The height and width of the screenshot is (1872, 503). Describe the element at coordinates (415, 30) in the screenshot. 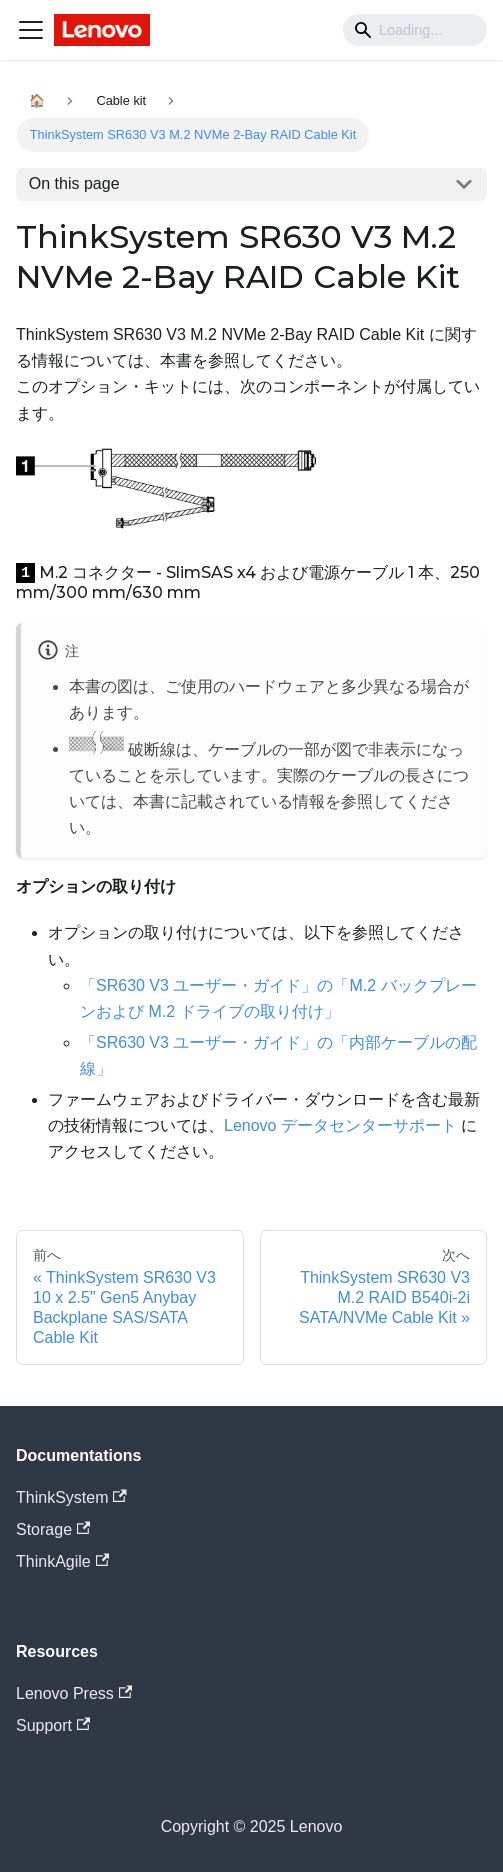

I see `[Search]` at that location.